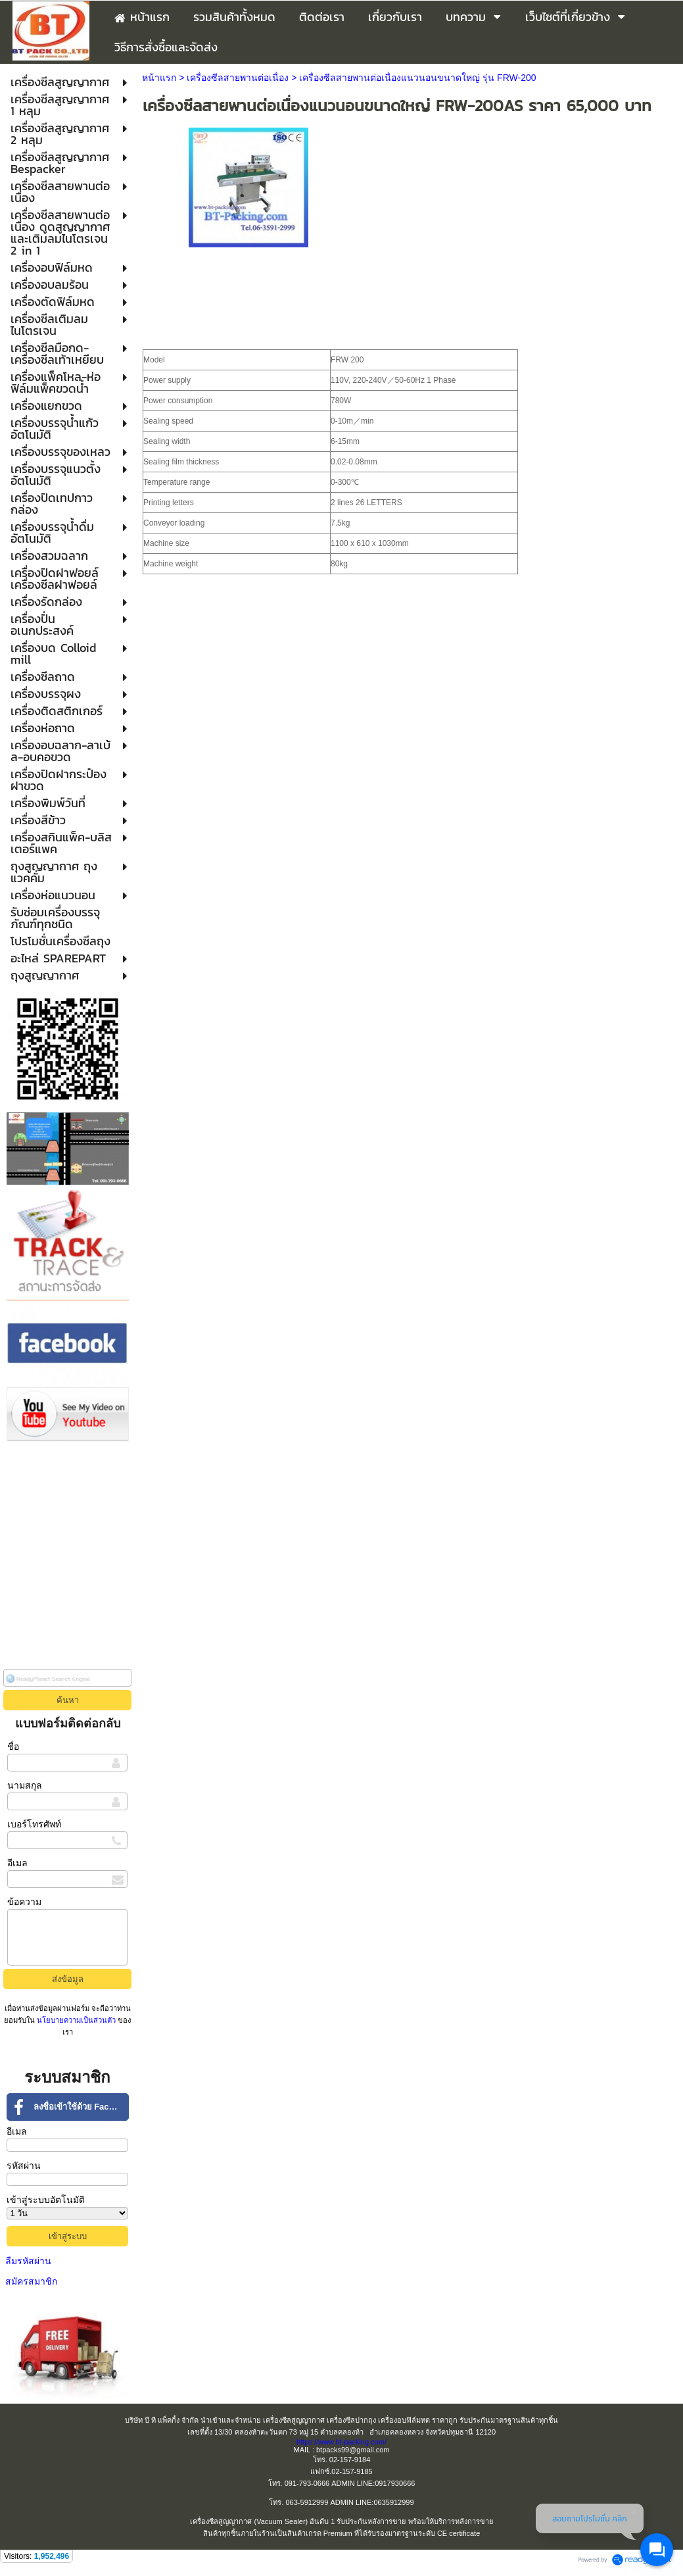  Describe the element at coordinates (24, 2165) in the screenshot. I see `รหัสผ่าน` at that location.